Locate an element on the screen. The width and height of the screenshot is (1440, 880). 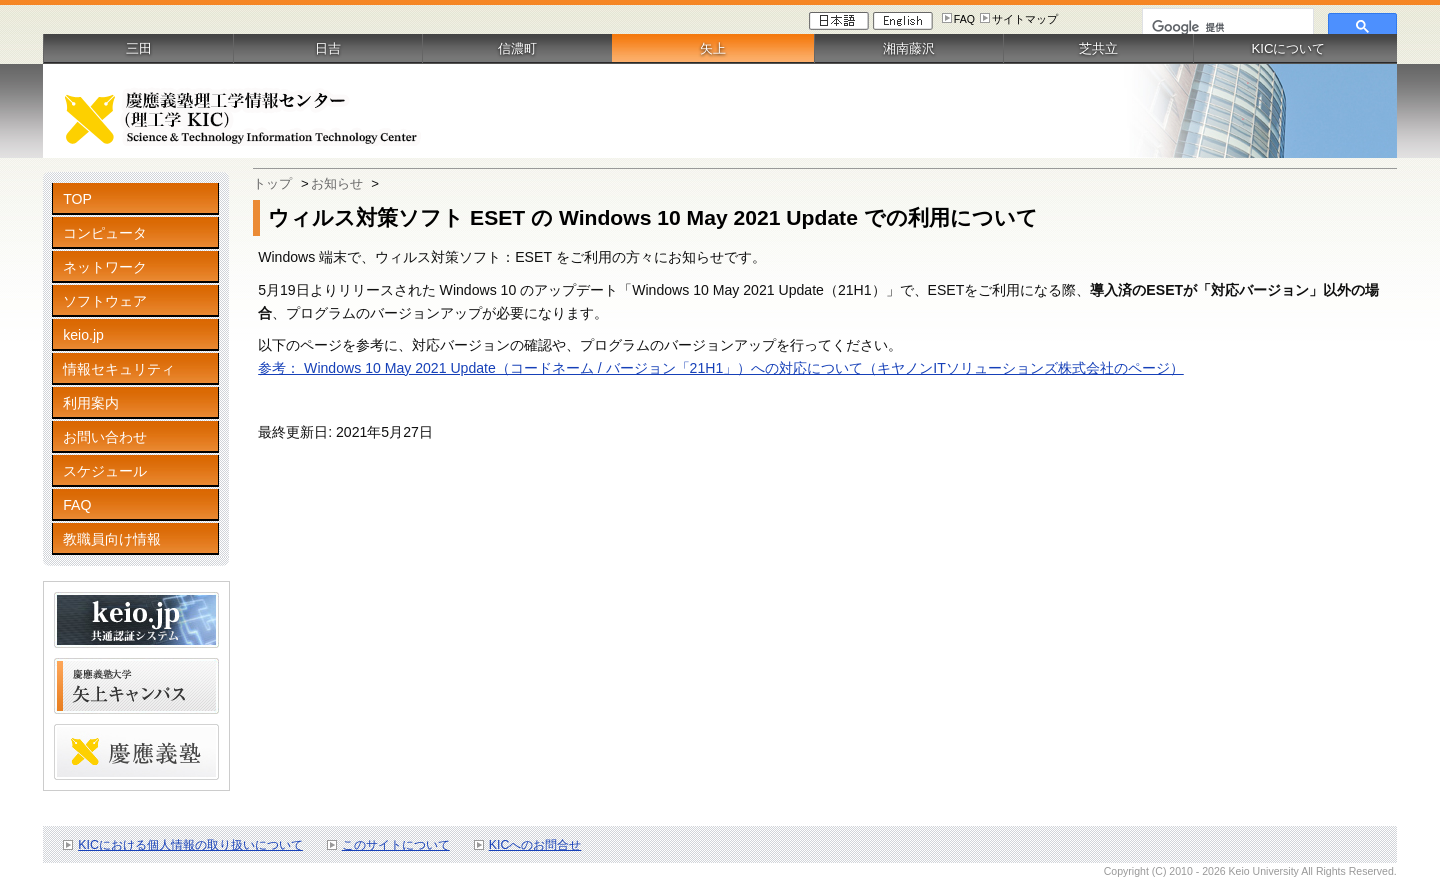
ネットワーク is located at coordinates (105, 267).